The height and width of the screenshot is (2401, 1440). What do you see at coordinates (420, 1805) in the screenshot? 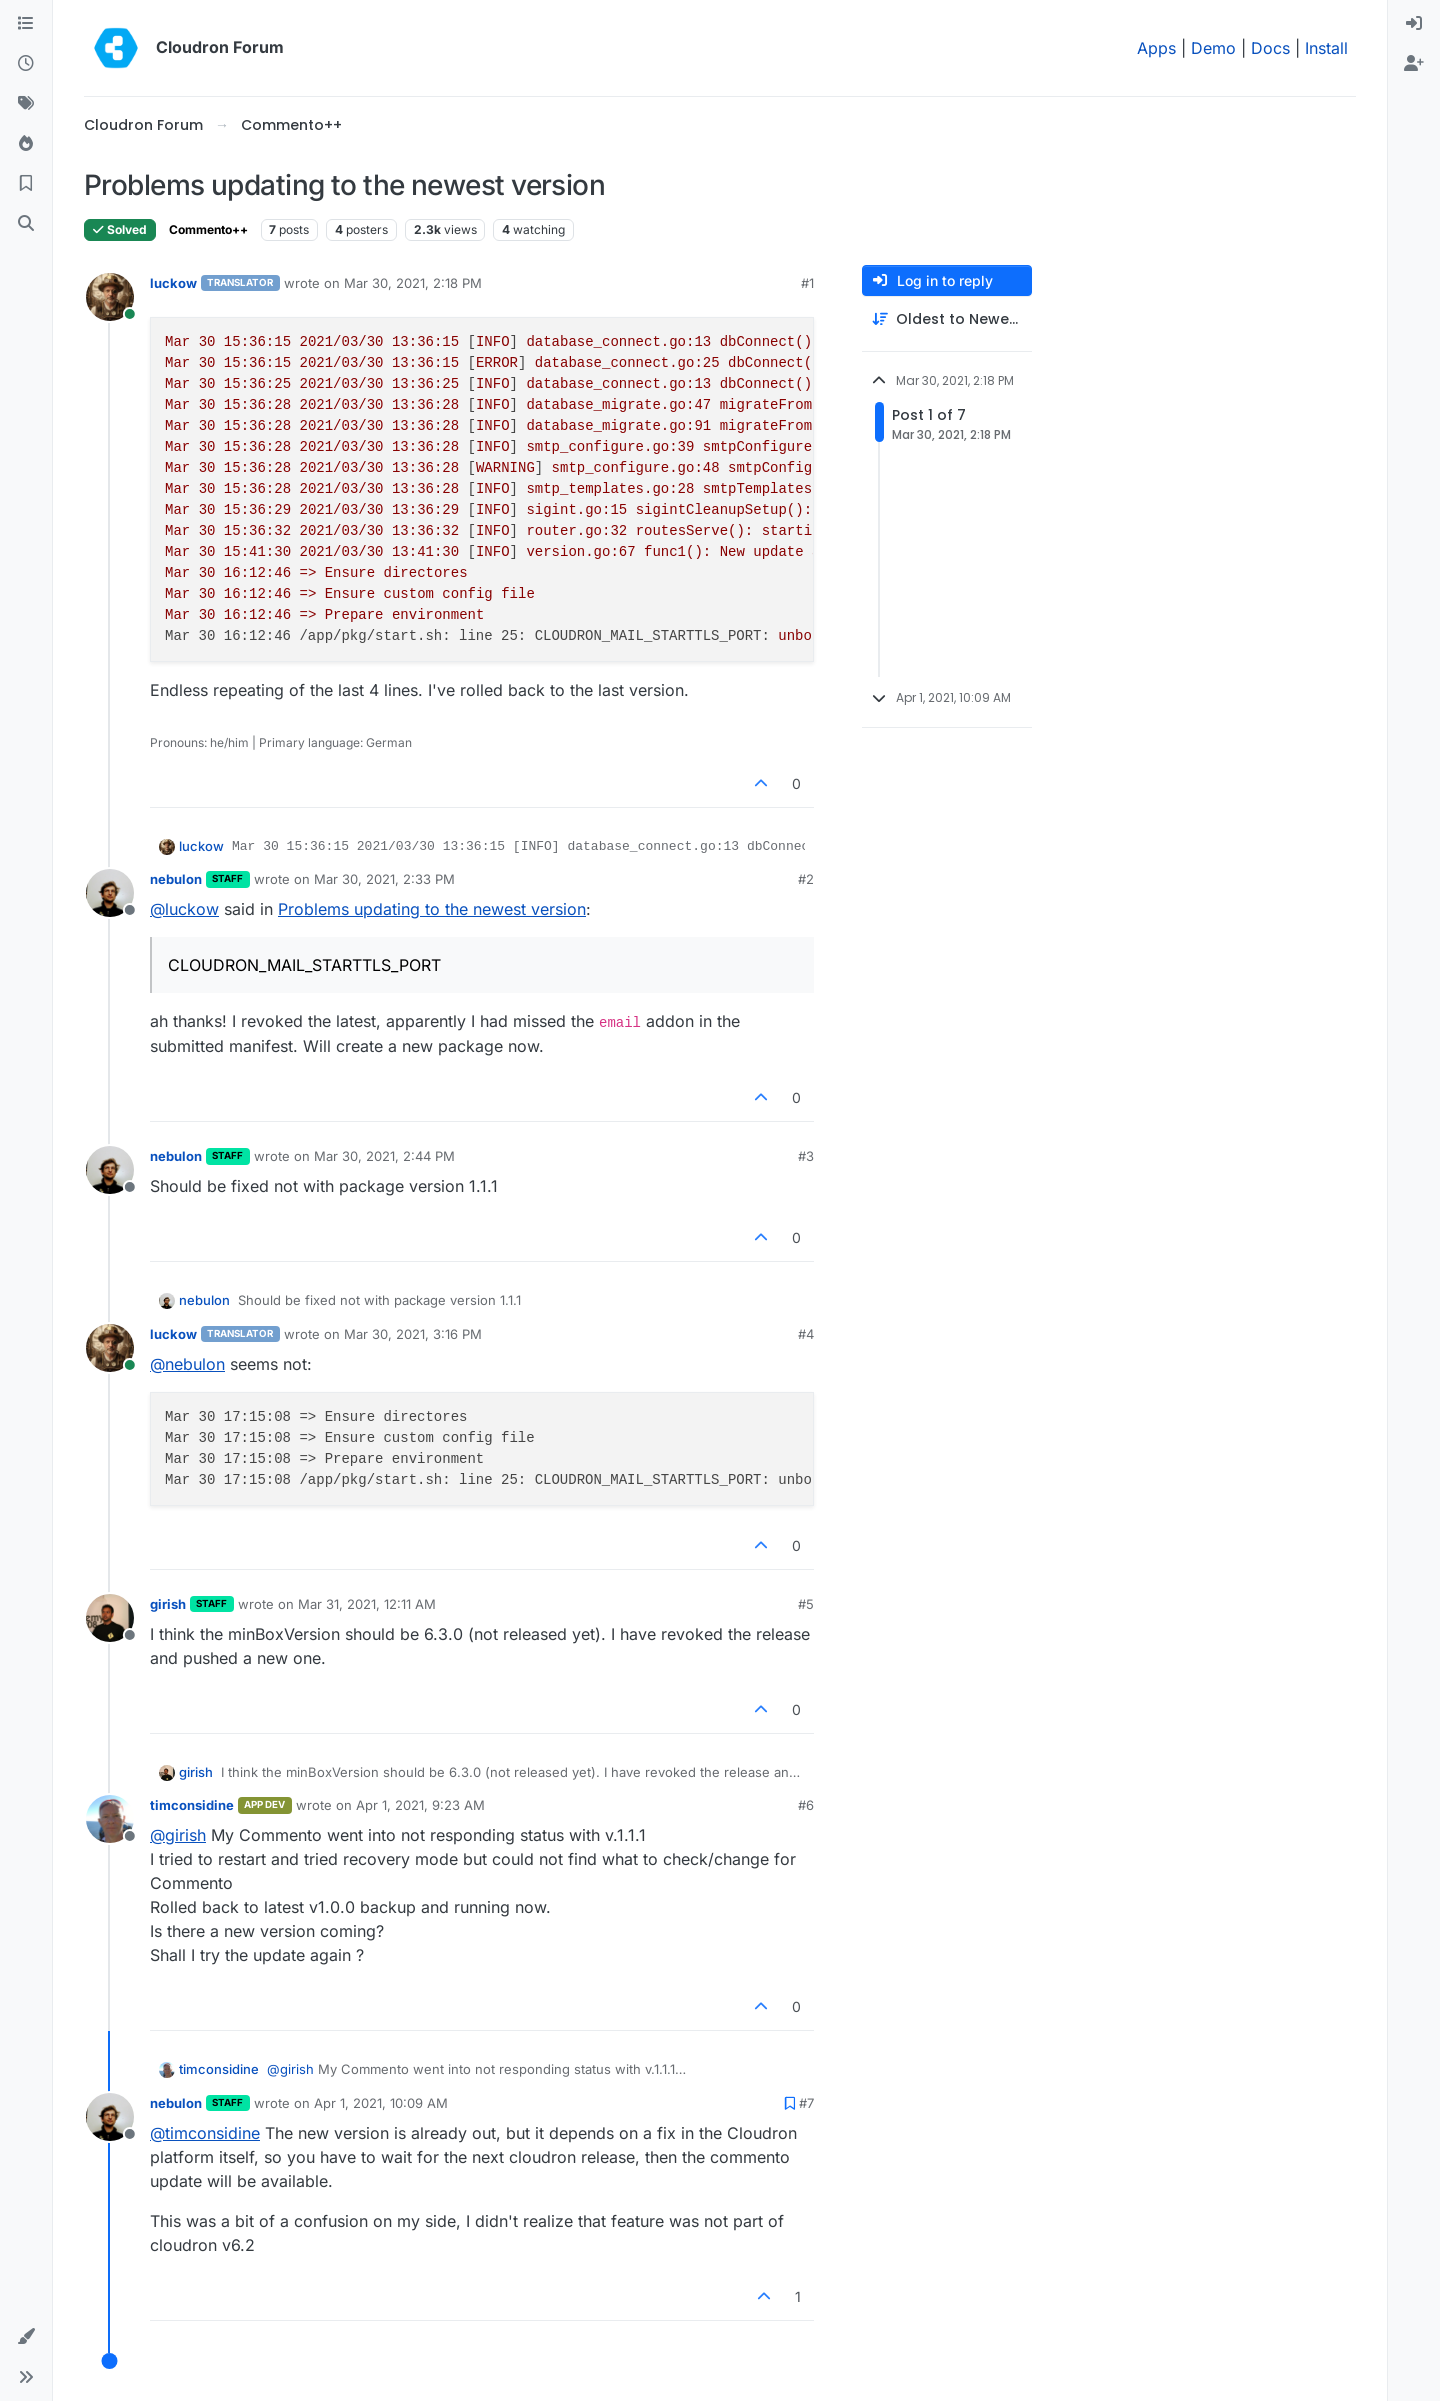
I see `Apr 1, 2021, 9:23 AM` at bounding box center [420, 1805].